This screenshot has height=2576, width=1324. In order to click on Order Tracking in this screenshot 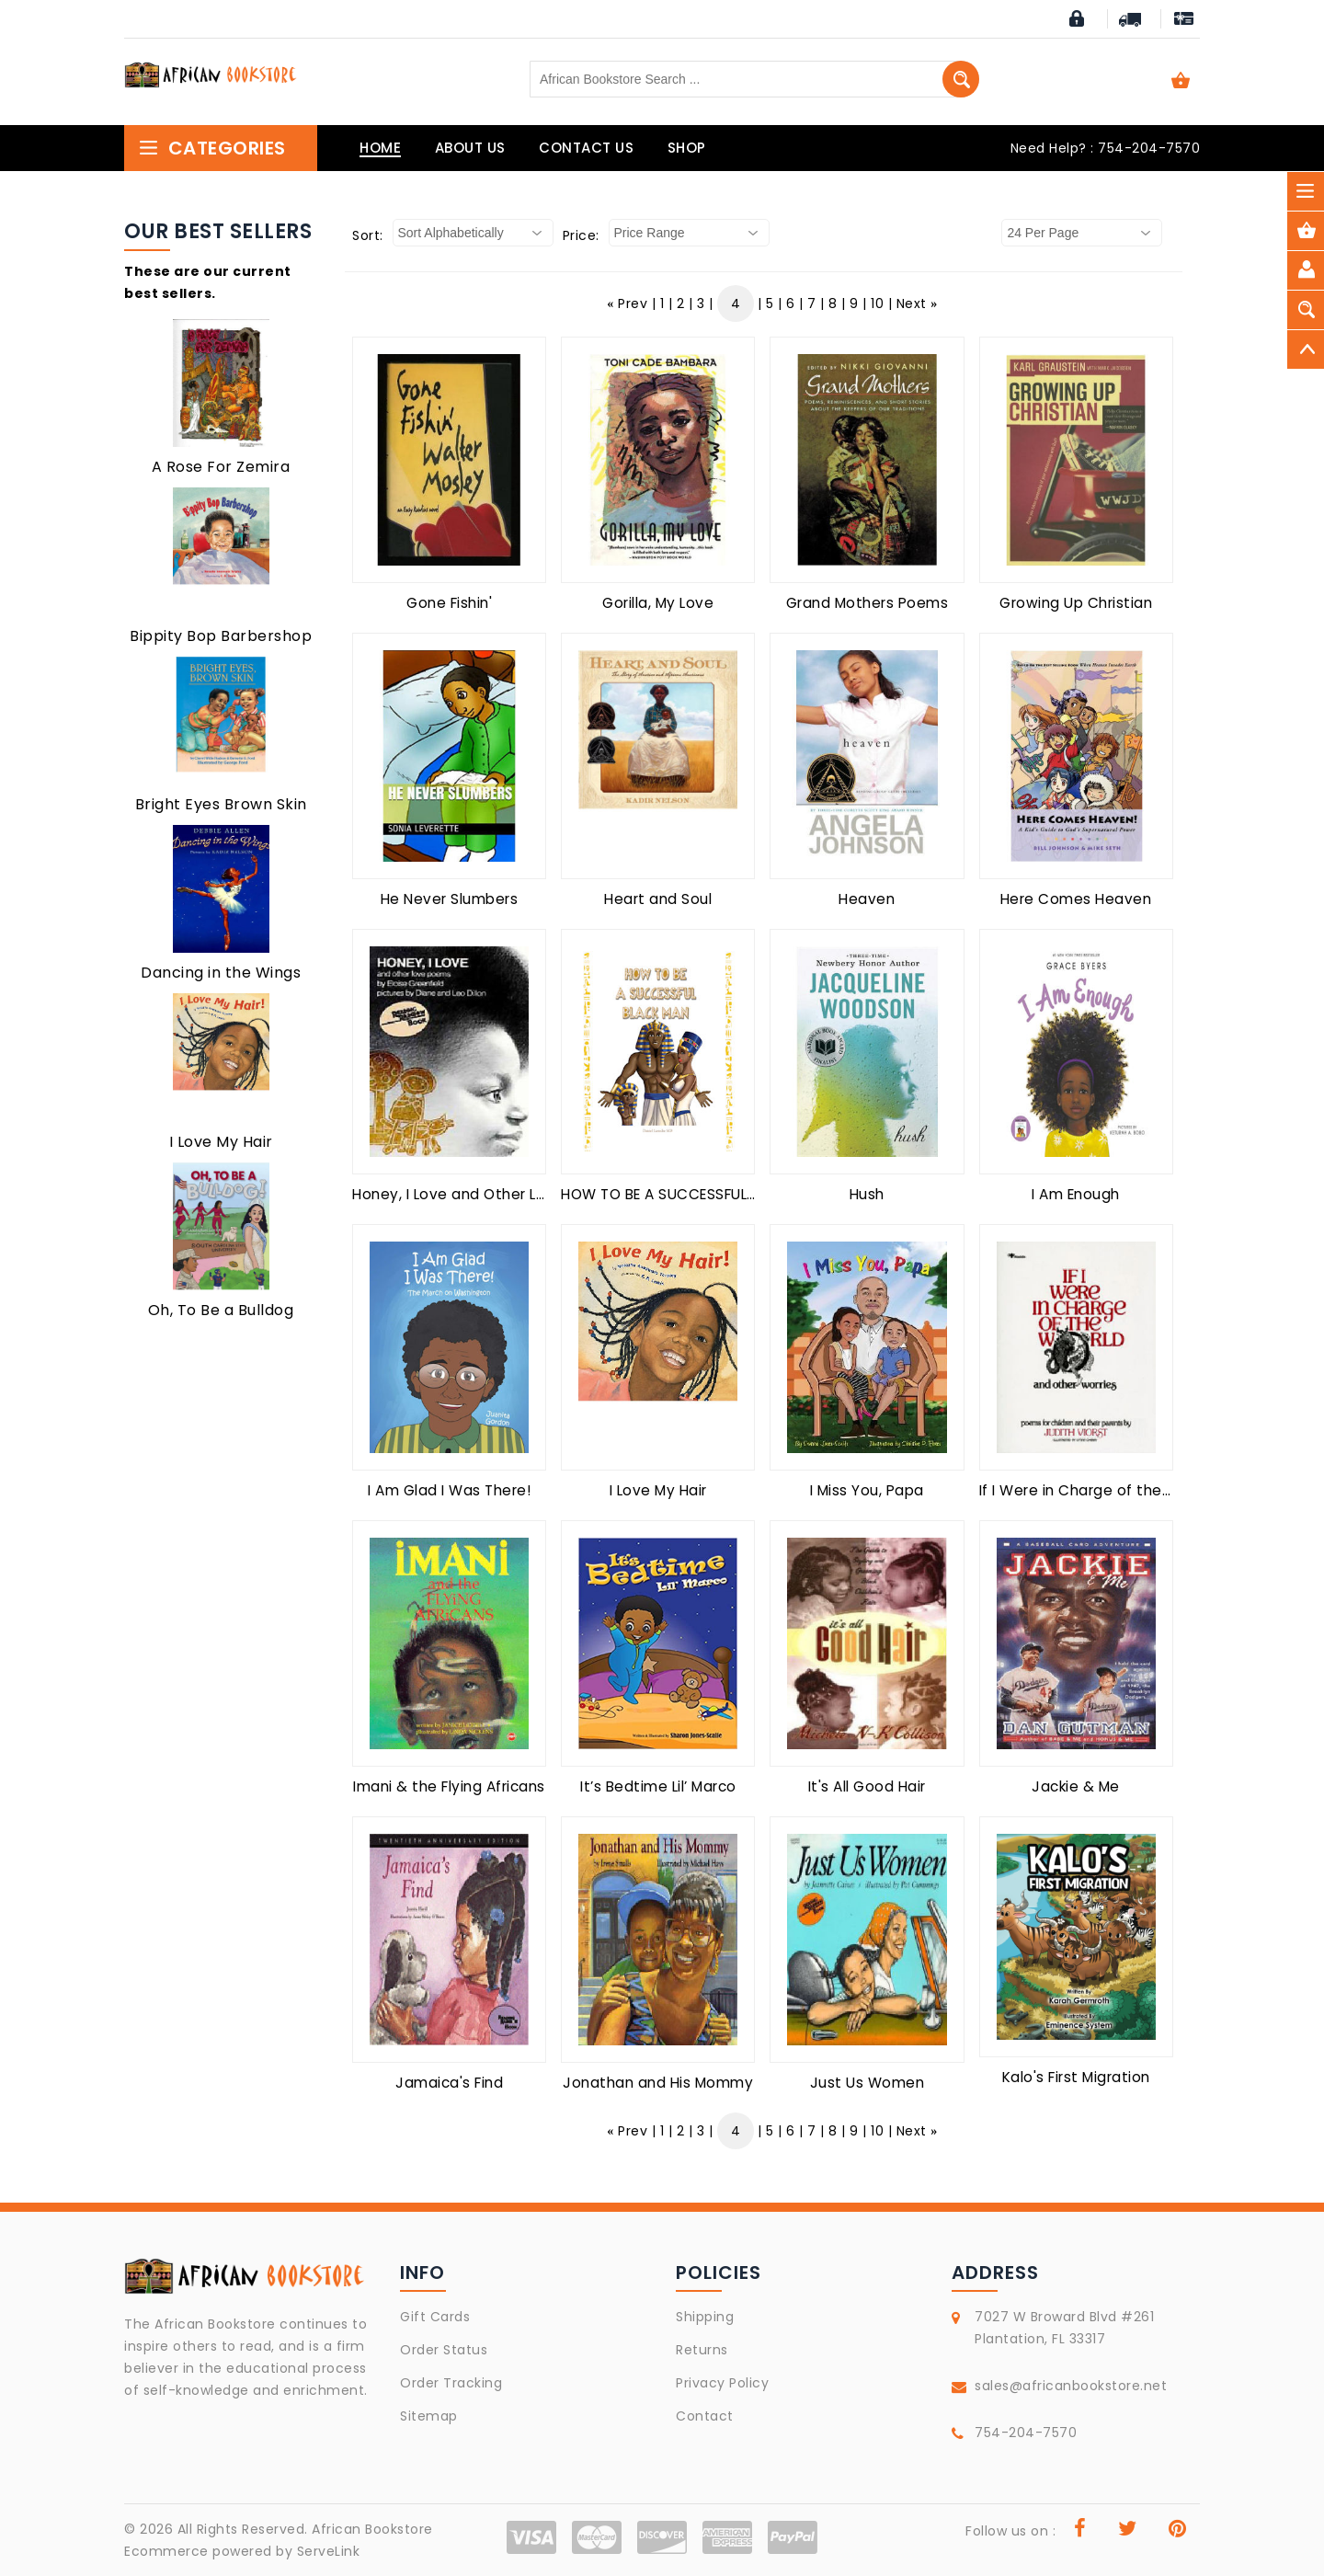, I will do `click(451, 2383)`.